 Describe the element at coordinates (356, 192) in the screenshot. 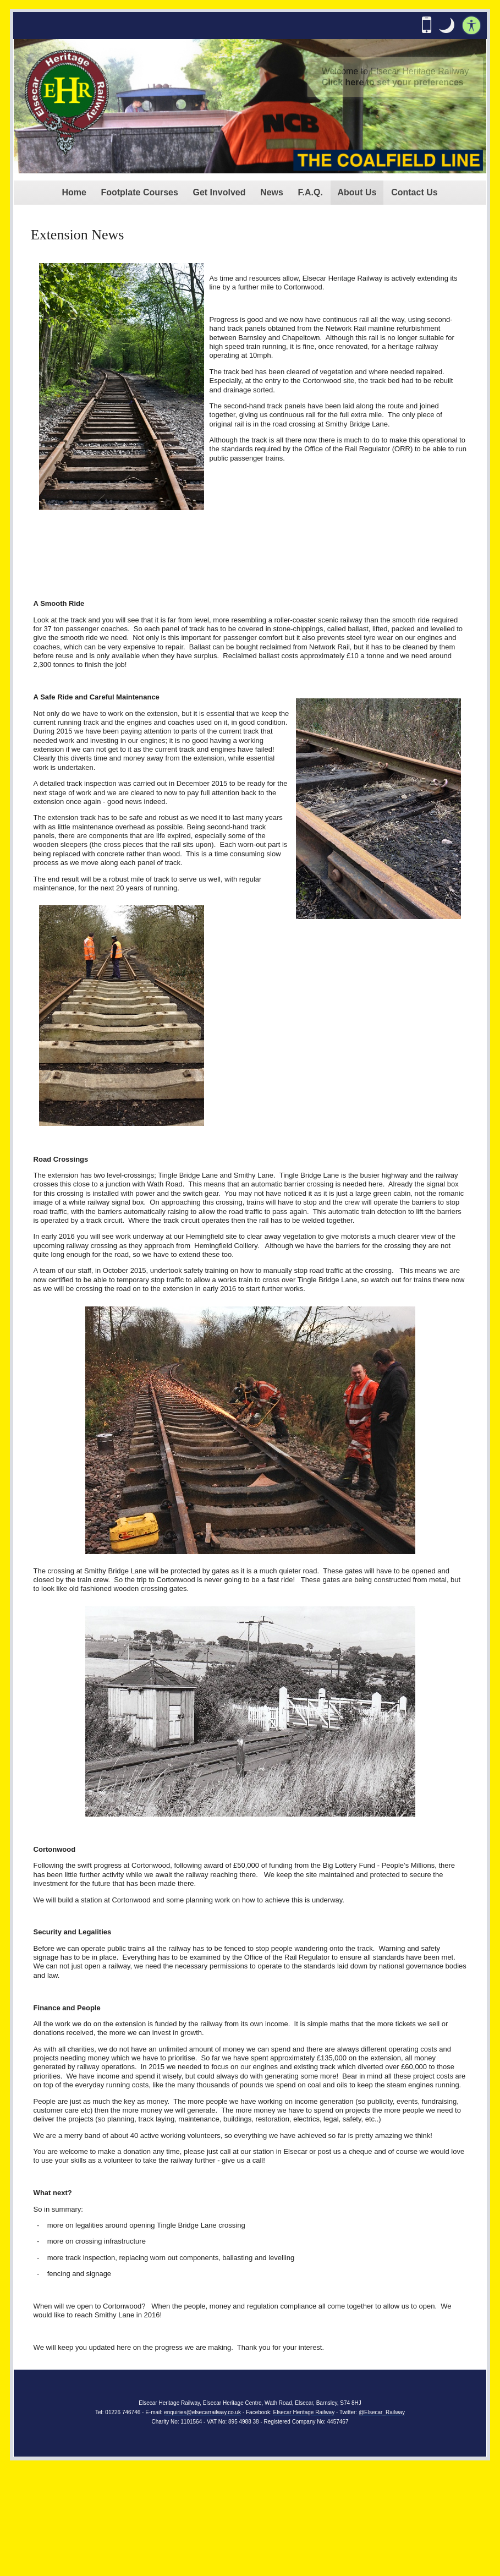

I see `About Us` at that location.